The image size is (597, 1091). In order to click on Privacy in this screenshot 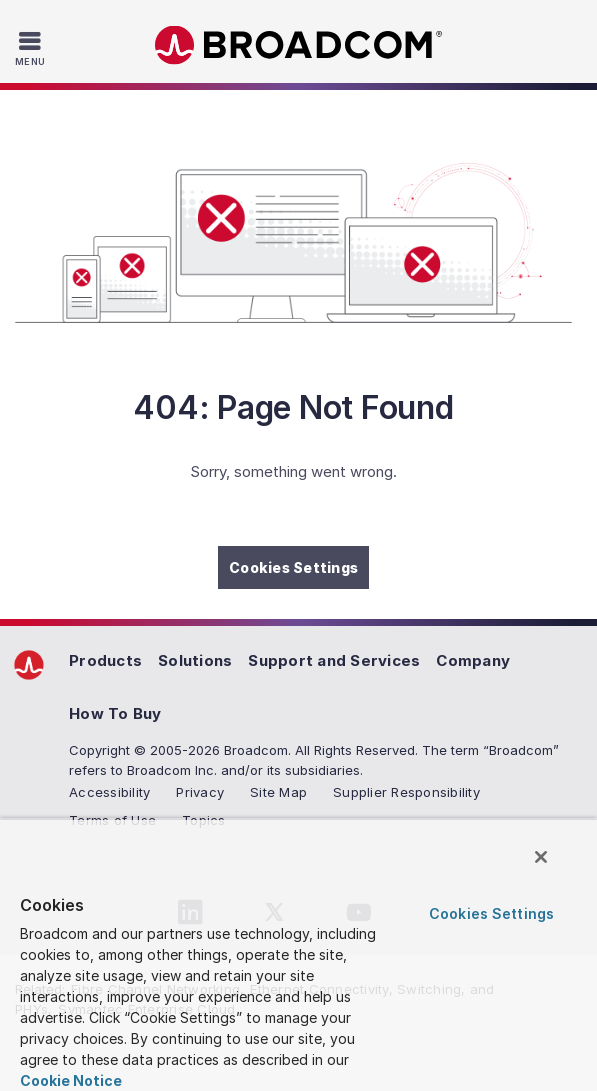, I will do `click(200, 792)`.